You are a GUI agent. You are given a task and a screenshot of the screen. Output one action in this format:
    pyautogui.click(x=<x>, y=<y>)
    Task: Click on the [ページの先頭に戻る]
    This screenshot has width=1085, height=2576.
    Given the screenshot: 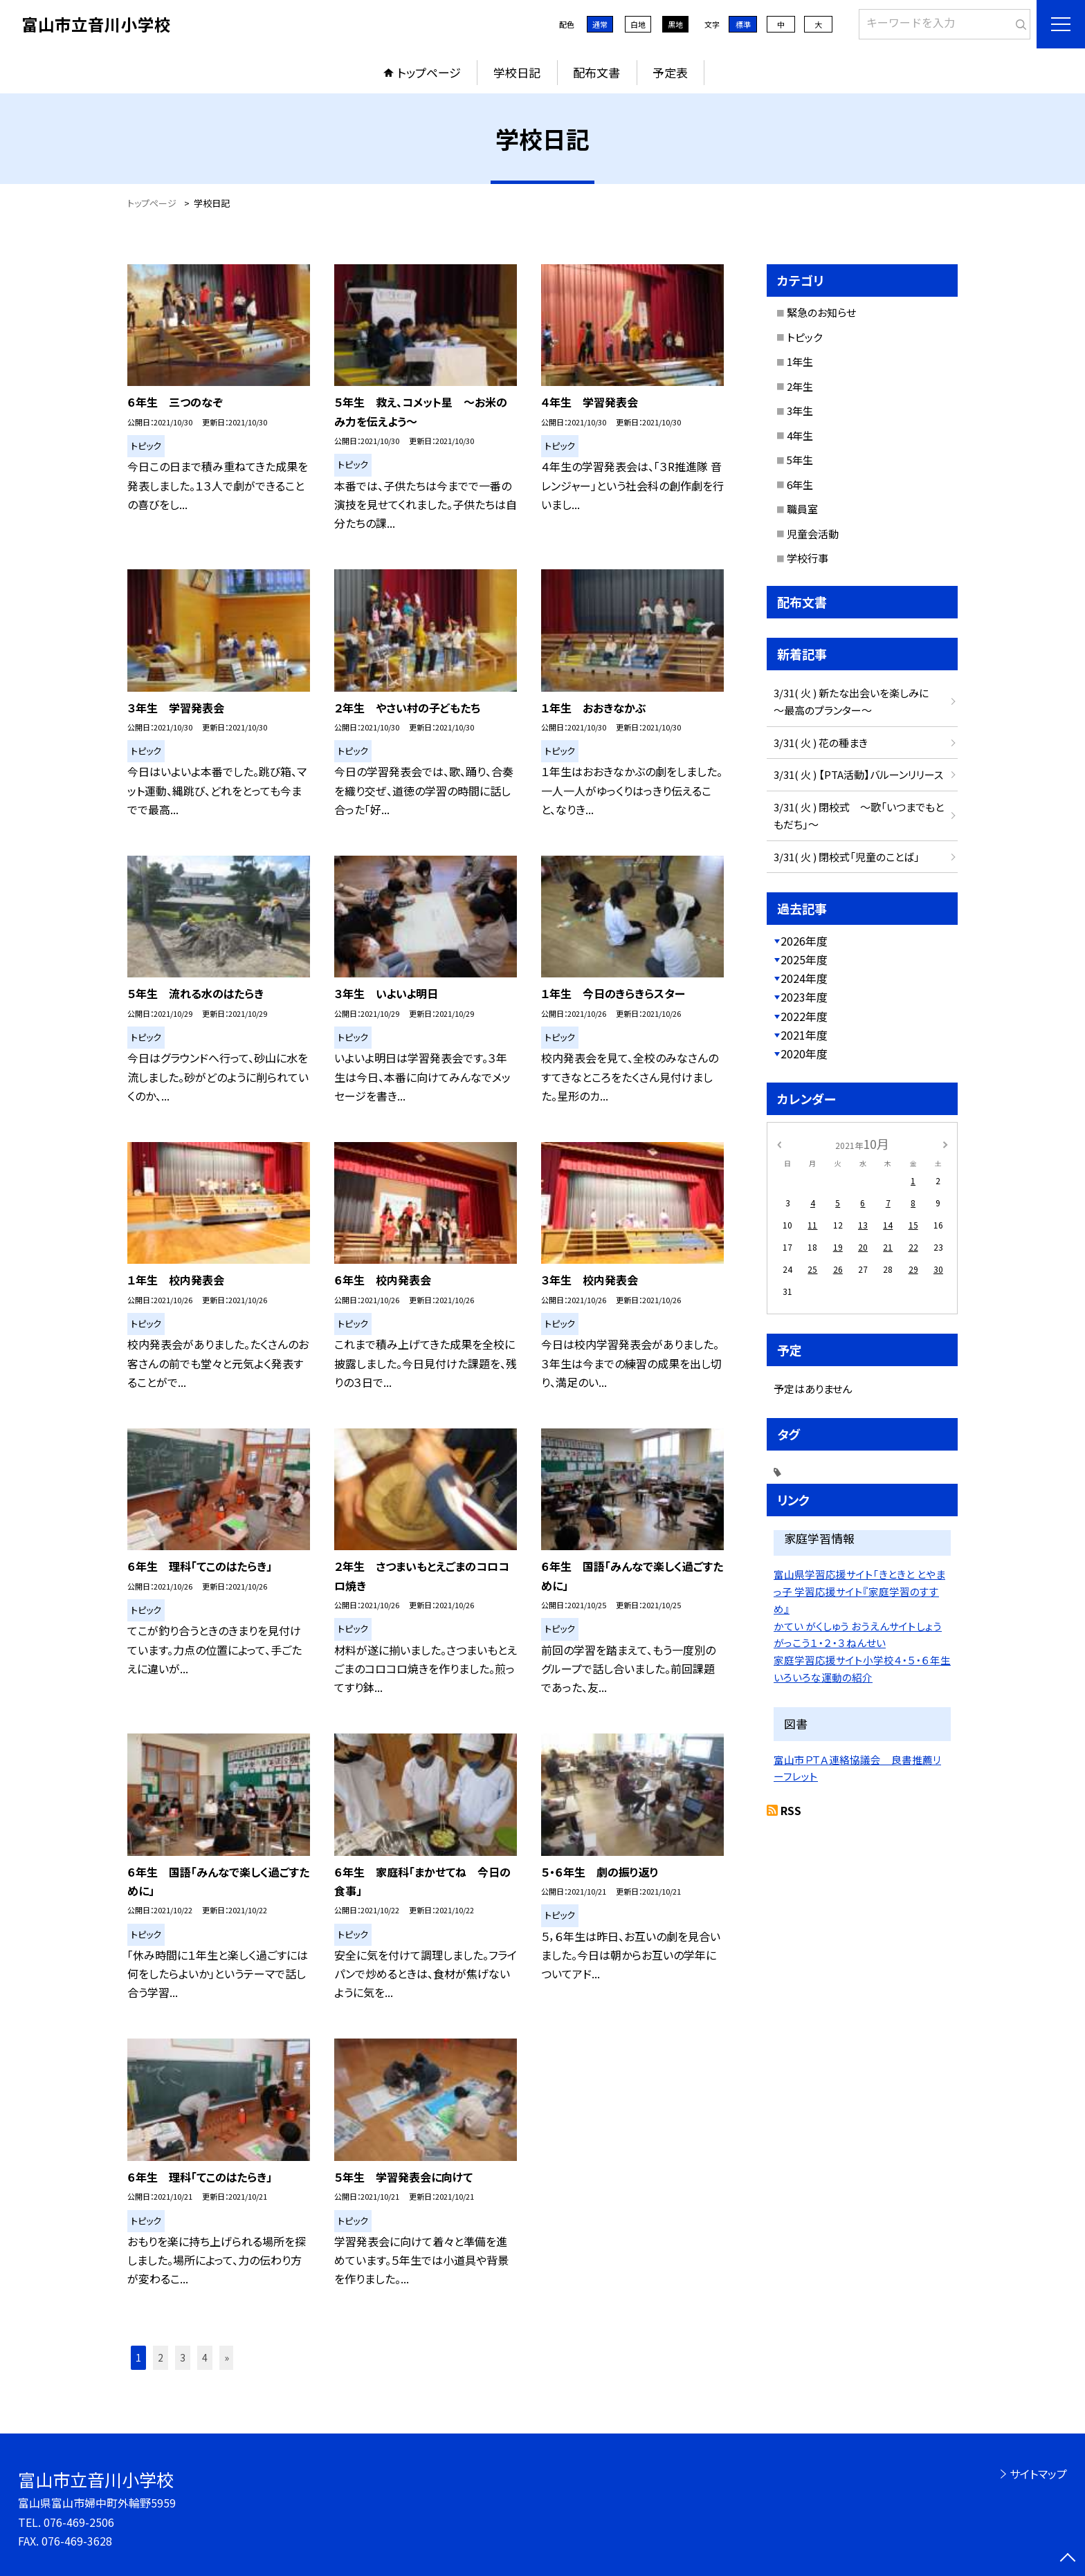 What is the action you would take?
    pyautogui.click(x=1067, y=2558)
    